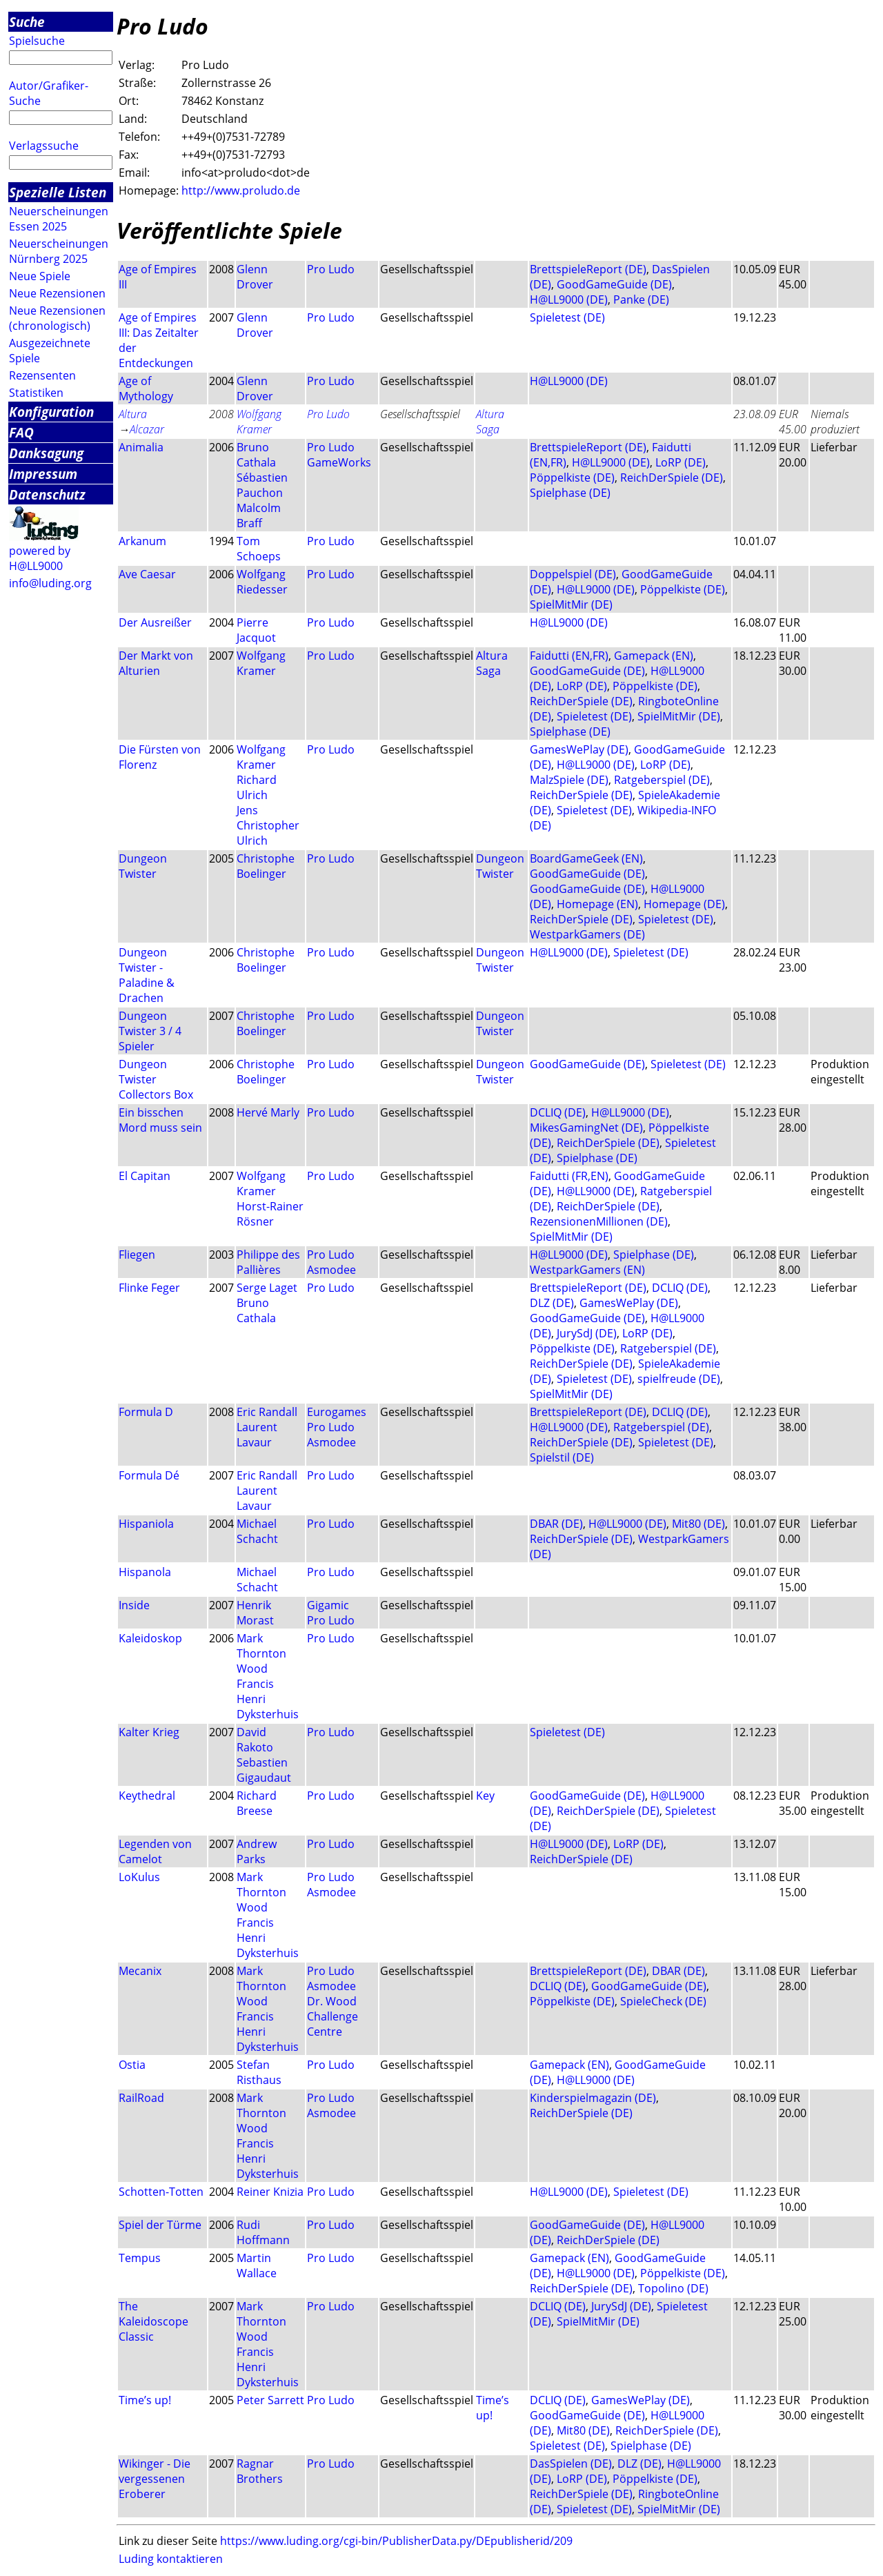 This screenshot has height=2576, width=883. Describe the element at coordinates (332, 2016) in the screenshot. I see `Dr. Wood Challenge Centre` at that location.